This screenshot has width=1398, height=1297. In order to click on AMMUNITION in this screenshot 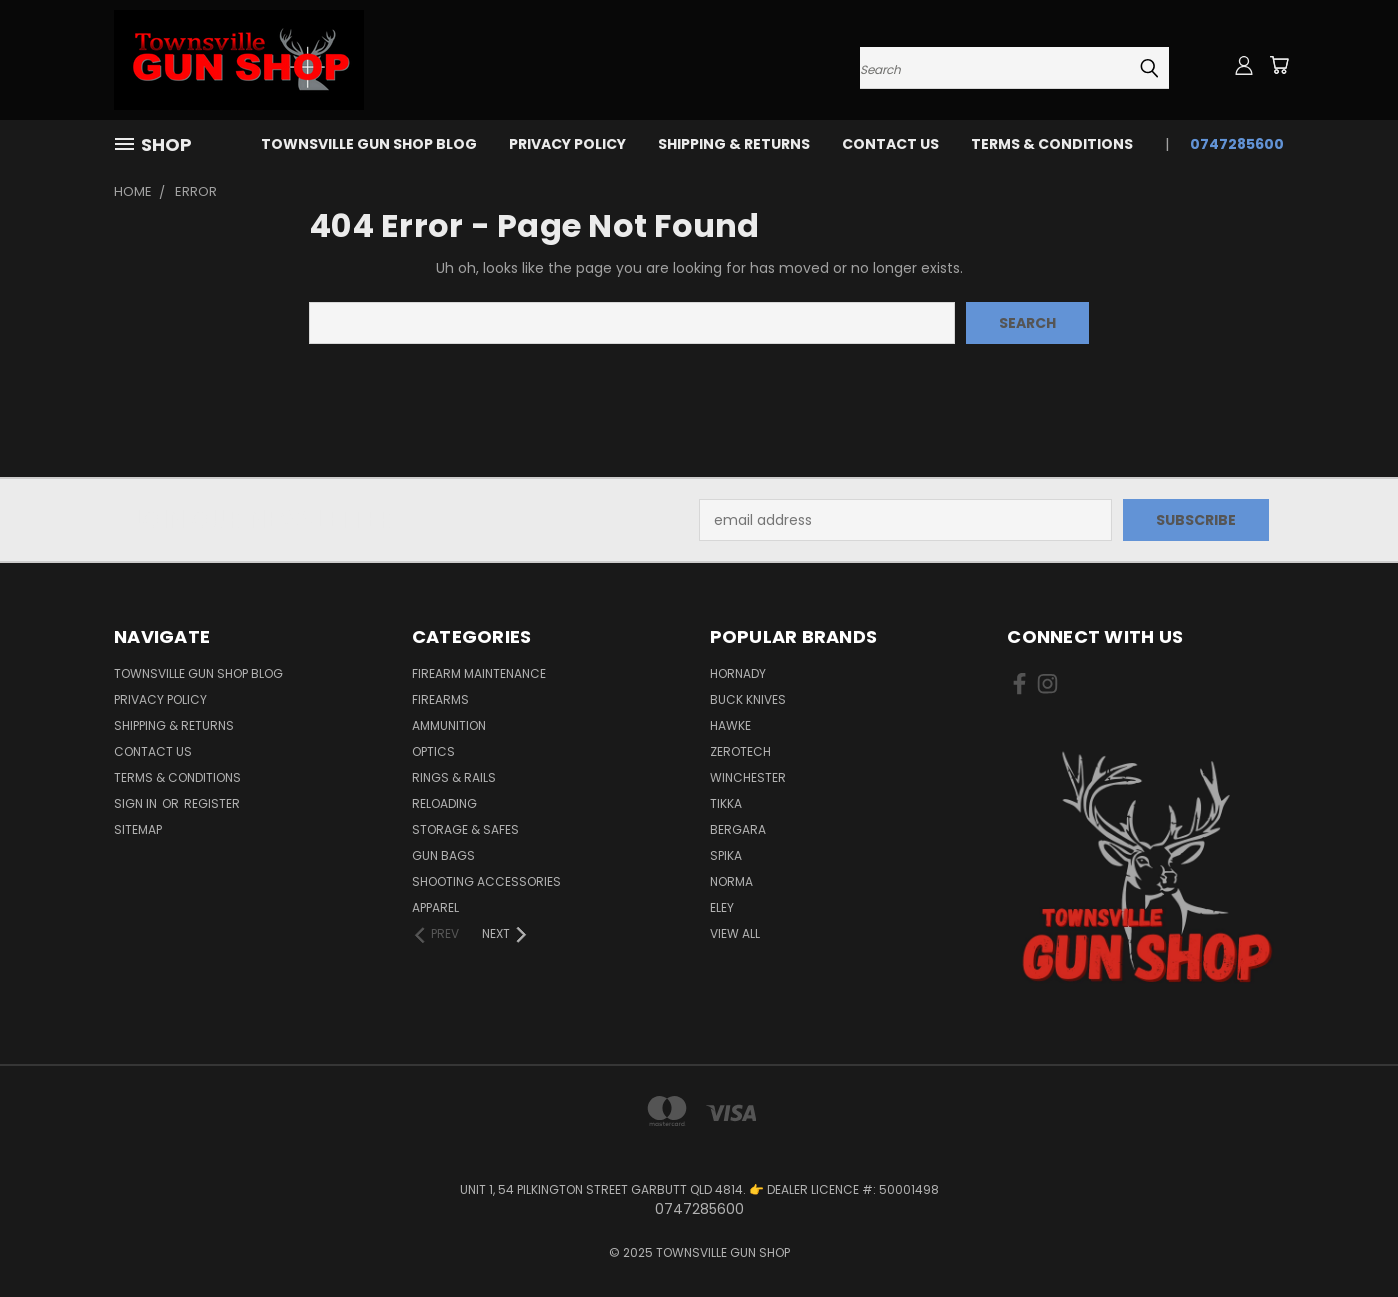, I will do `click(449, 725)`.